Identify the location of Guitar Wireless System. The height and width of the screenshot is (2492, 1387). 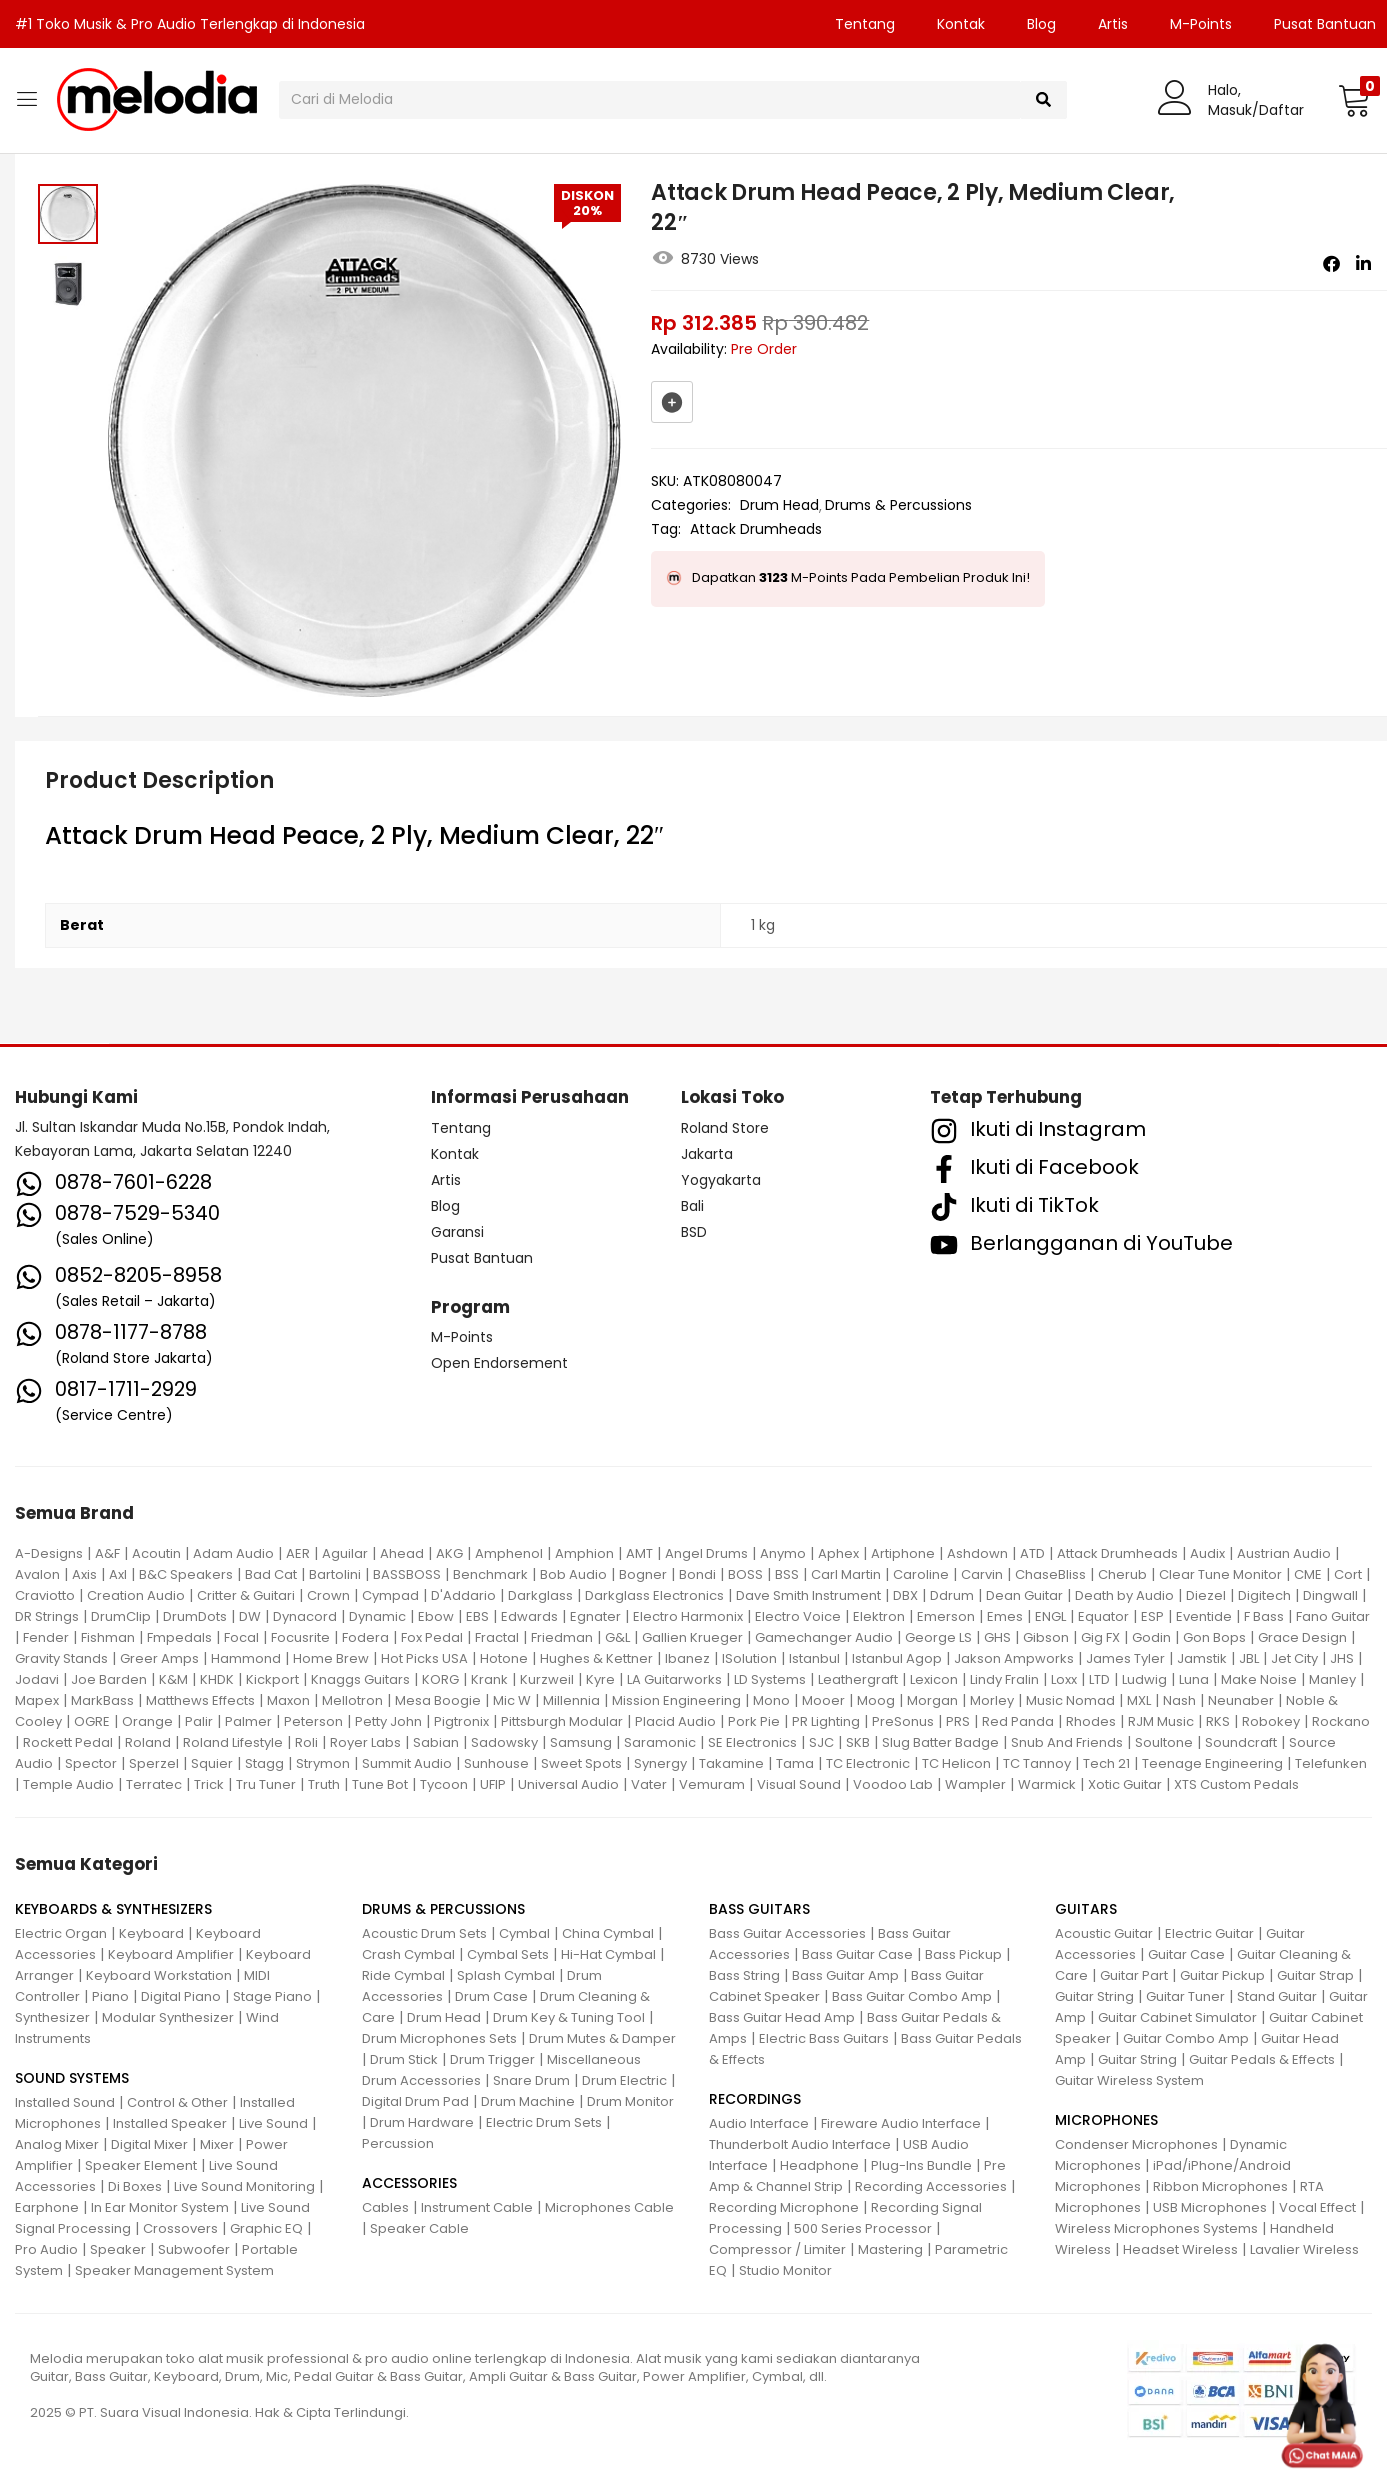
(1129, 2080).